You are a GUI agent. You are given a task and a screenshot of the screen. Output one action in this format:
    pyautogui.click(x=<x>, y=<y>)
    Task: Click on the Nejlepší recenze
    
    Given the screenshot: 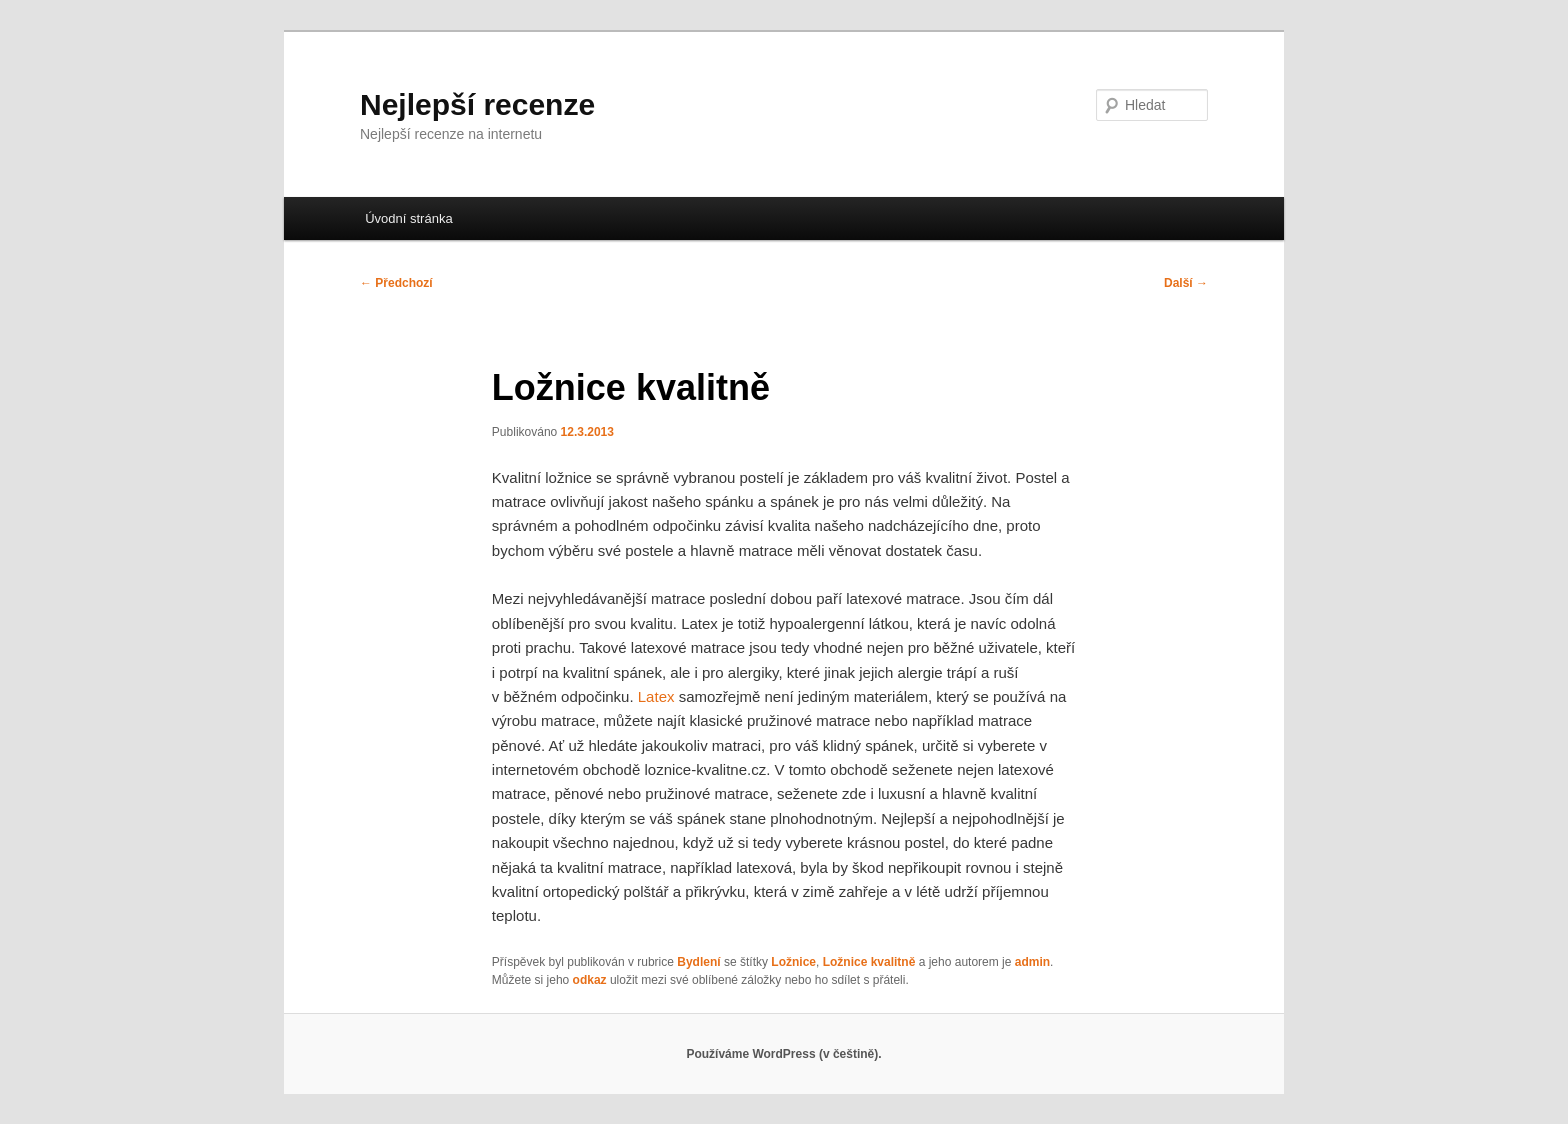 What is the action you would take?
    pyautogui.click(x=477, y=104)
    